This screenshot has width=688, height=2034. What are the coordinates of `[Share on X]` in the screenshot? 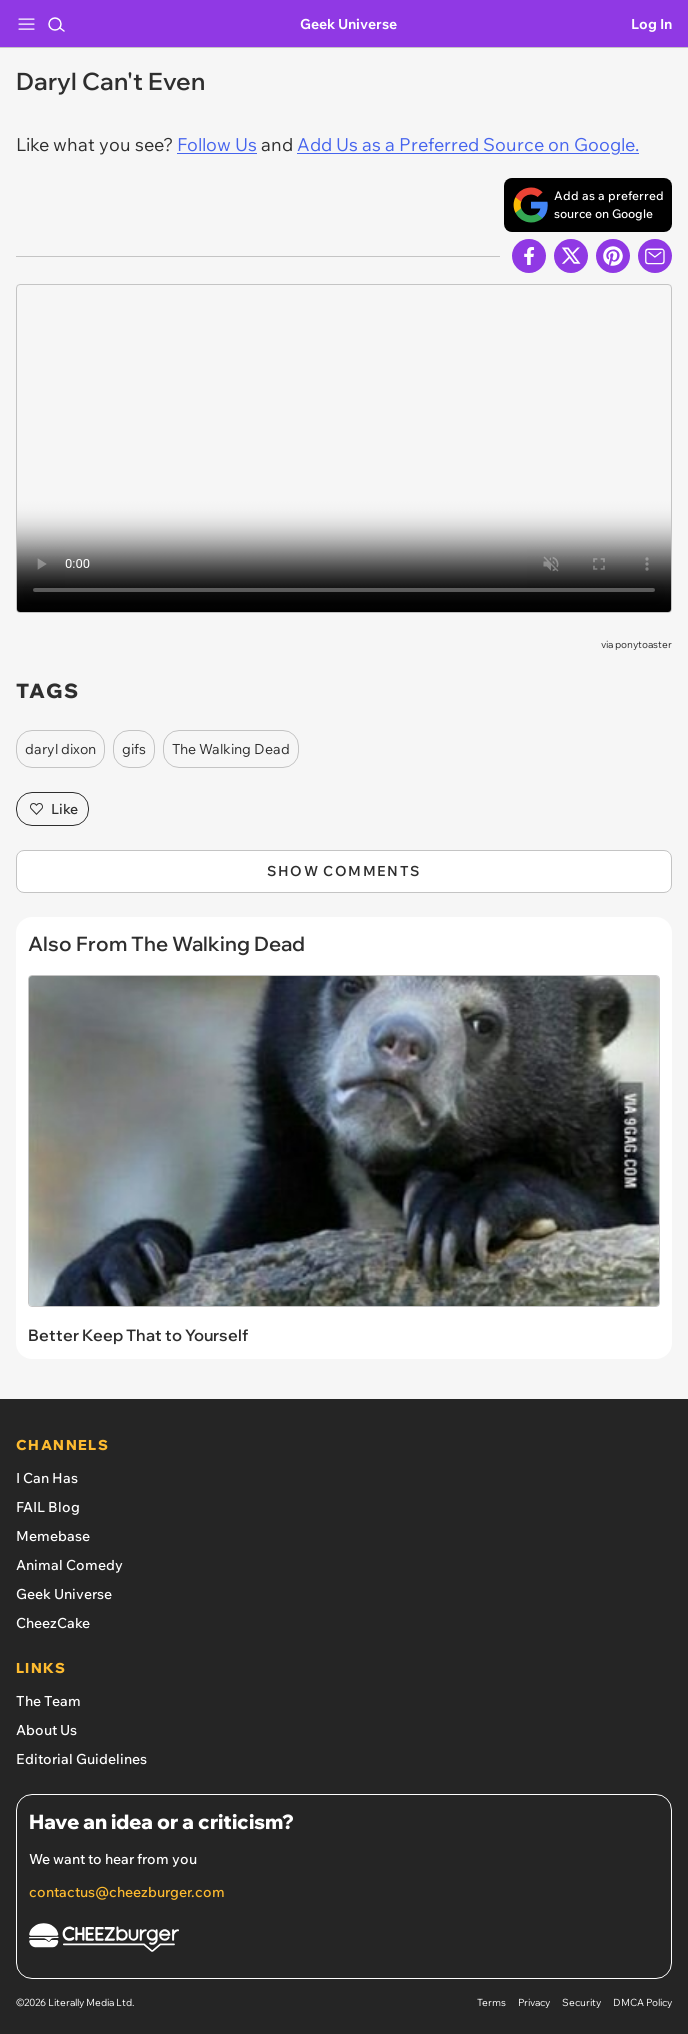 It's located at (571, 256).